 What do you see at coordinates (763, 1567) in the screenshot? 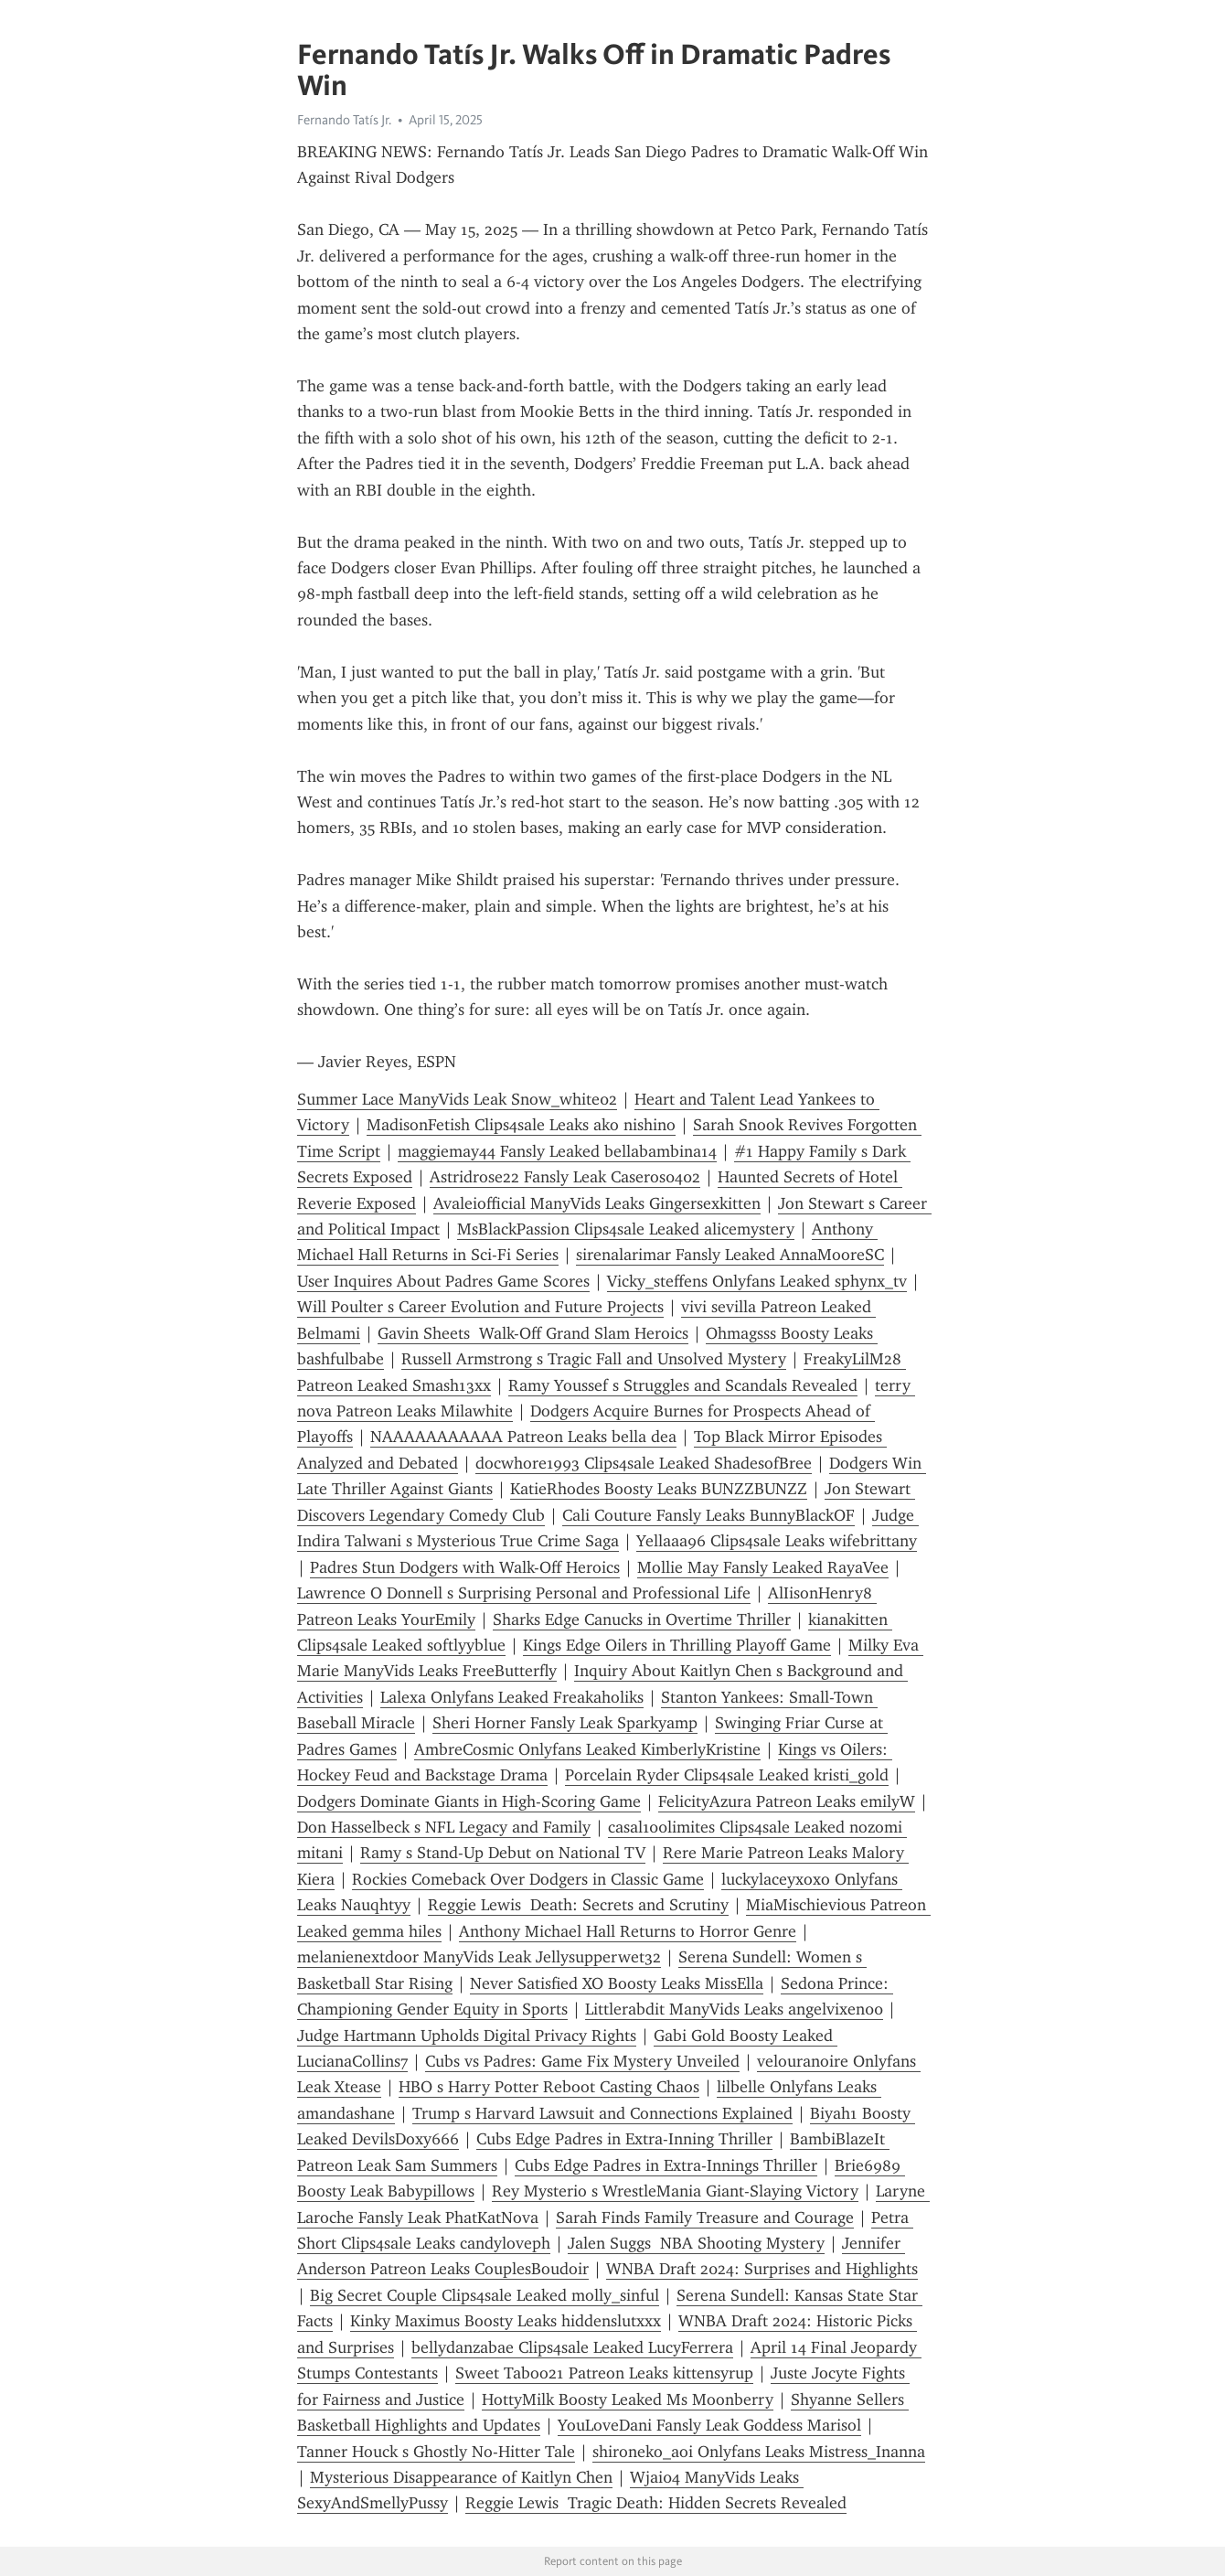
I see `Mollie May Fansly Leaked RayaVee` at bounding box center [763, 1567].